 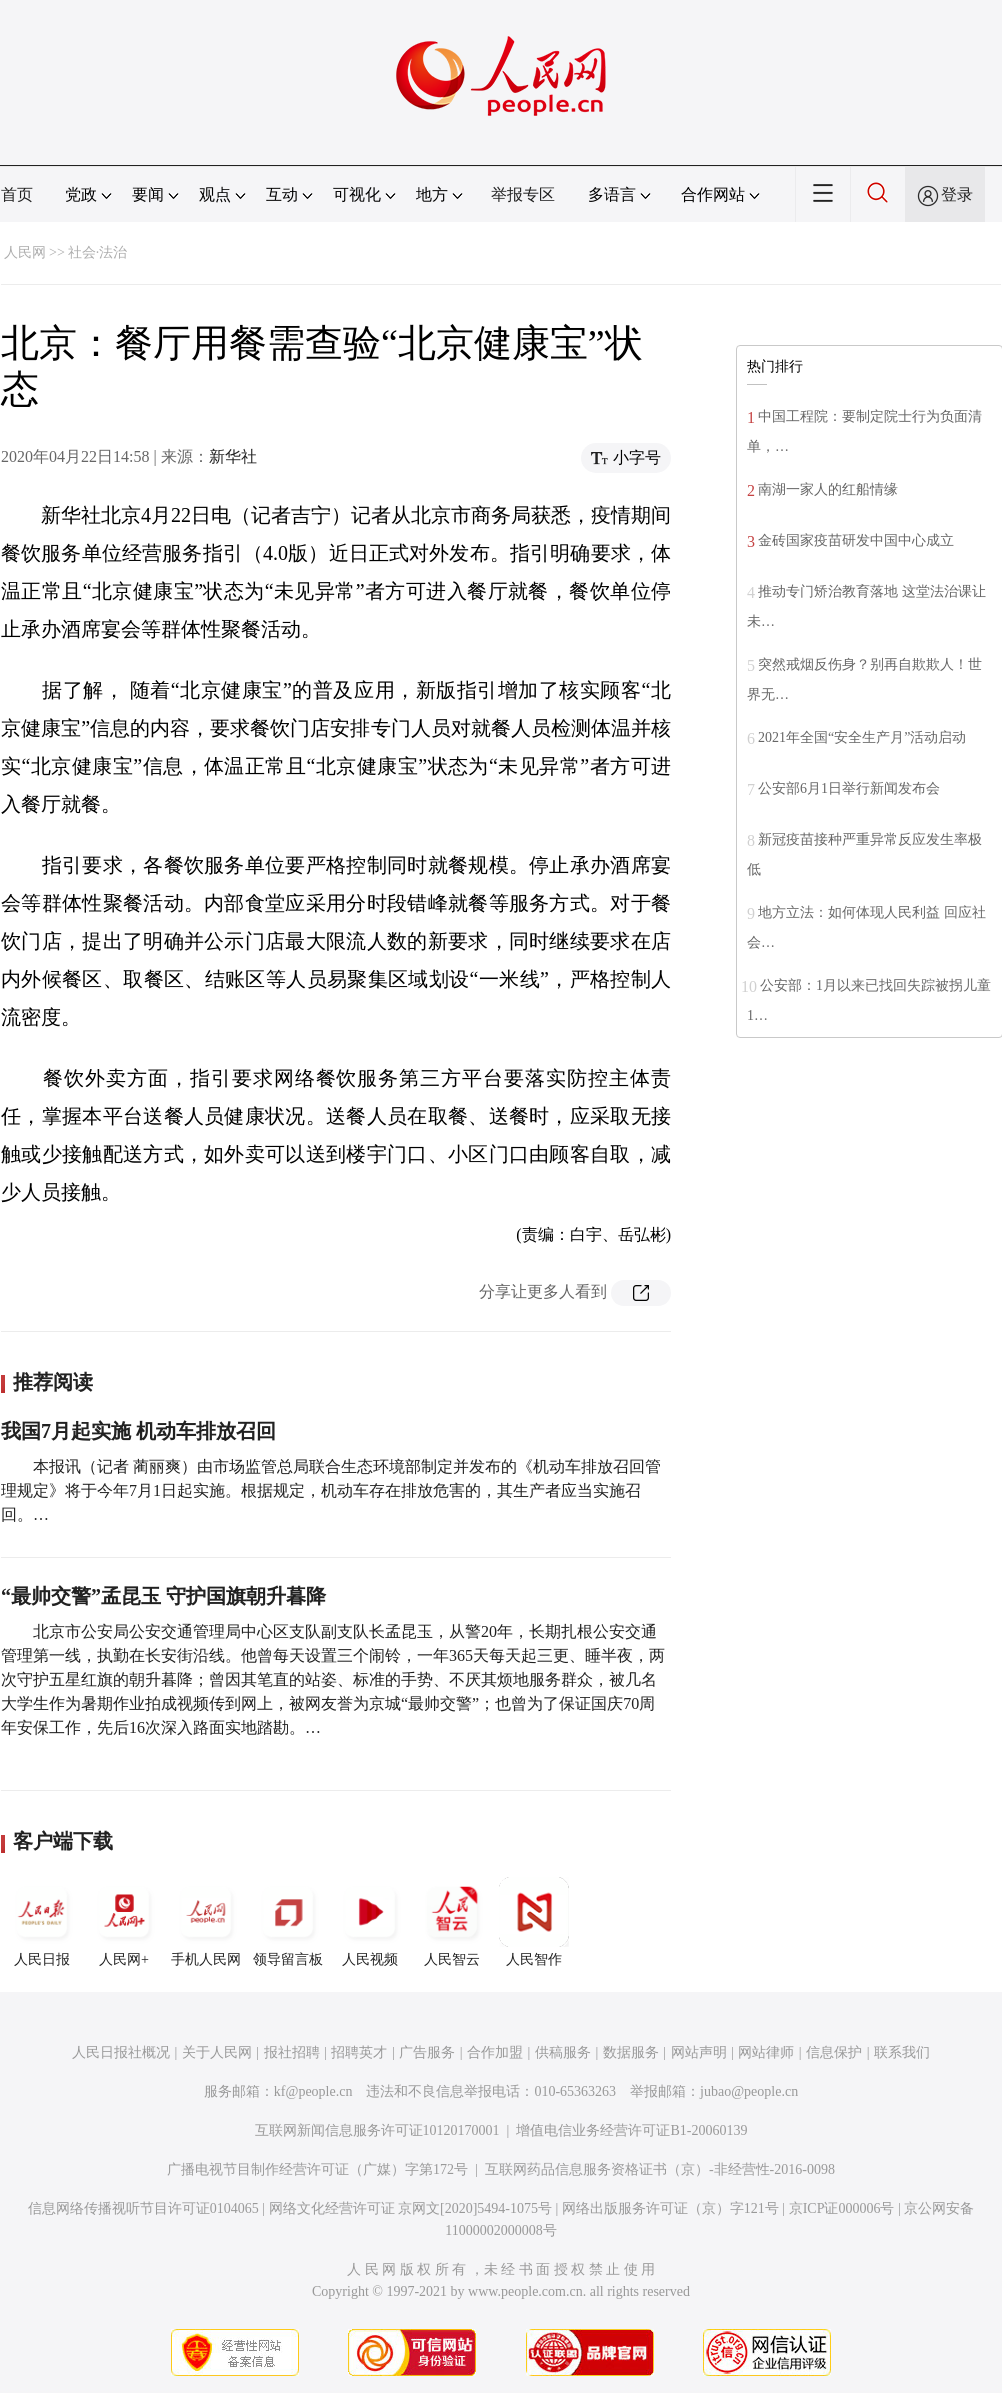 I want to click on 公安部6月1日举行新闻发布会, so click(x=849, y=788).